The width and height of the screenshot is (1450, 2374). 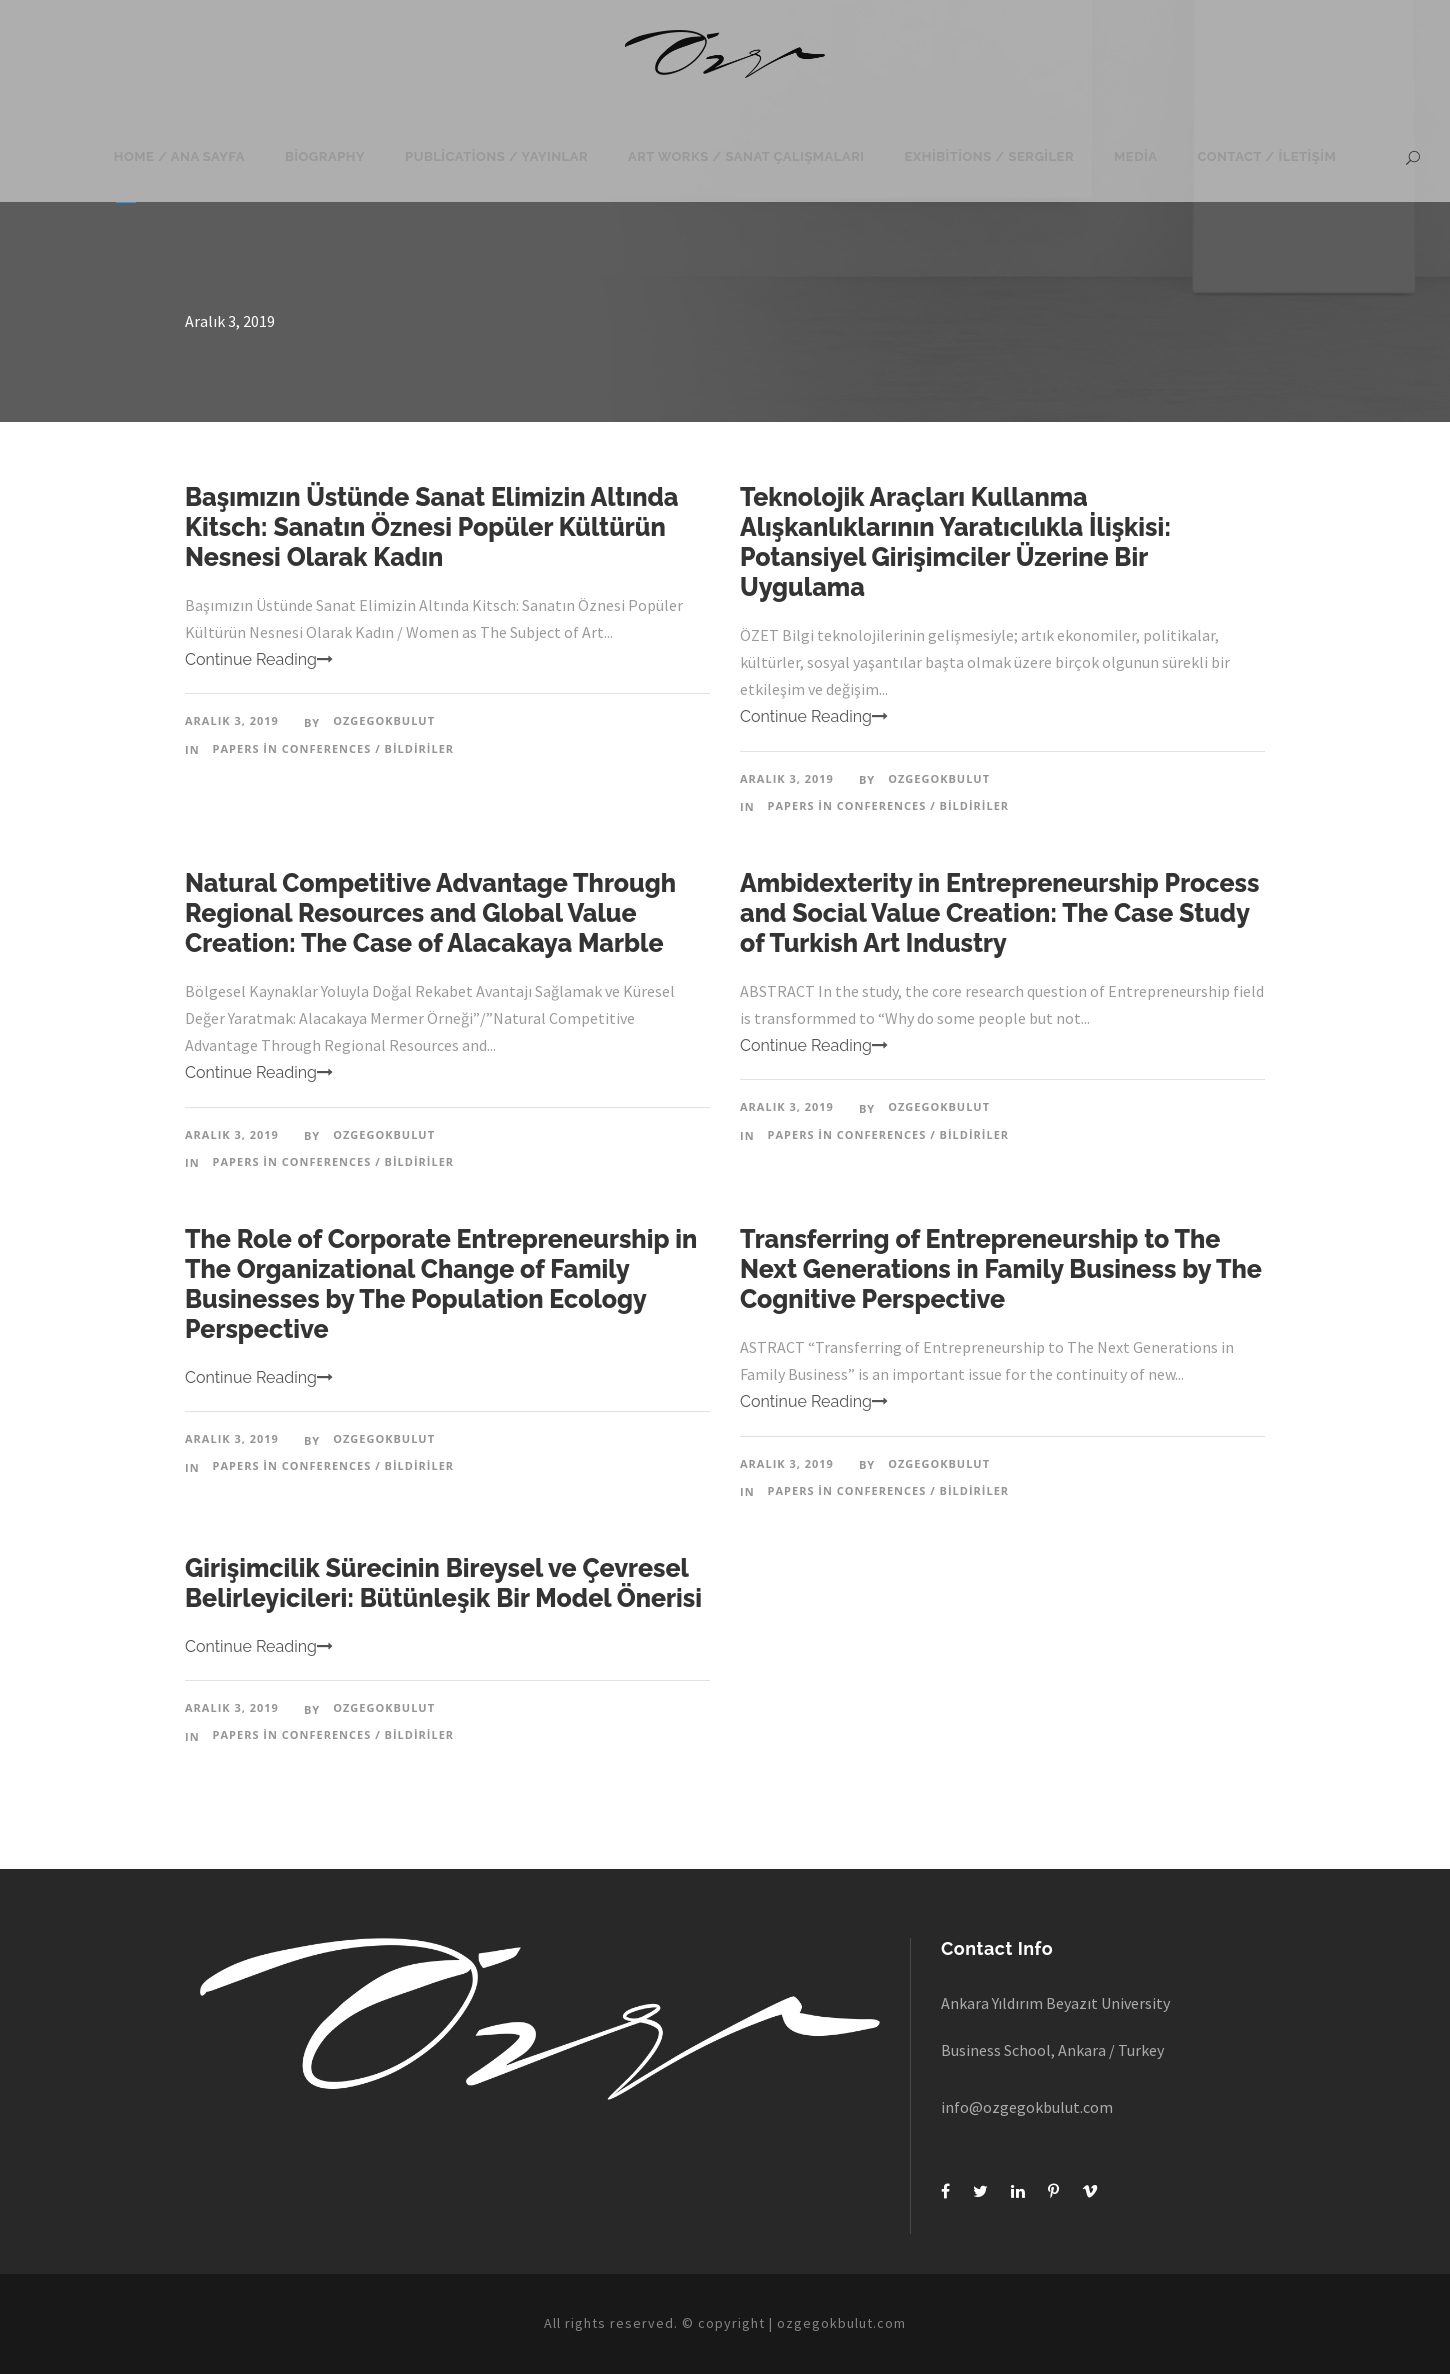 I want to click on Publications / Yayınlar, so click(x=496, y=156).